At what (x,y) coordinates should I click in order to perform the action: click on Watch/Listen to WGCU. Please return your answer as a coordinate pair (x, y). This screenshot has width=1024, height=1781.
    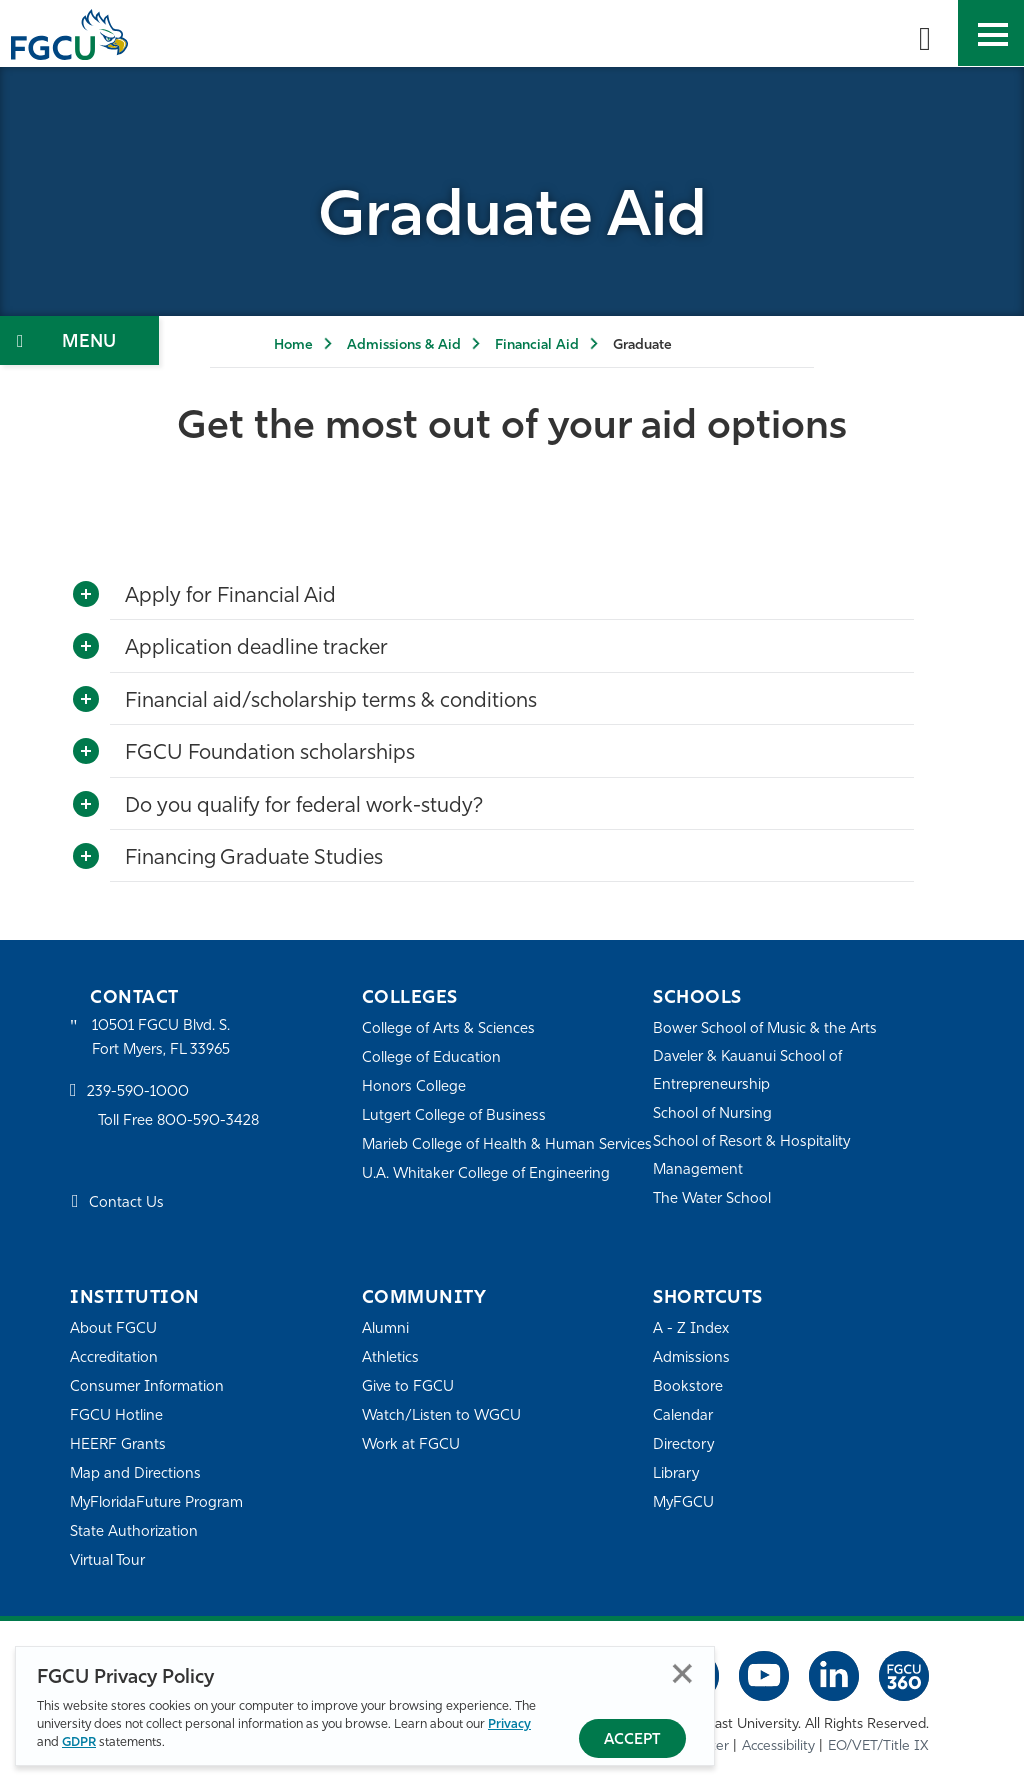
    Looking at the image, I should click on (442, 1416).